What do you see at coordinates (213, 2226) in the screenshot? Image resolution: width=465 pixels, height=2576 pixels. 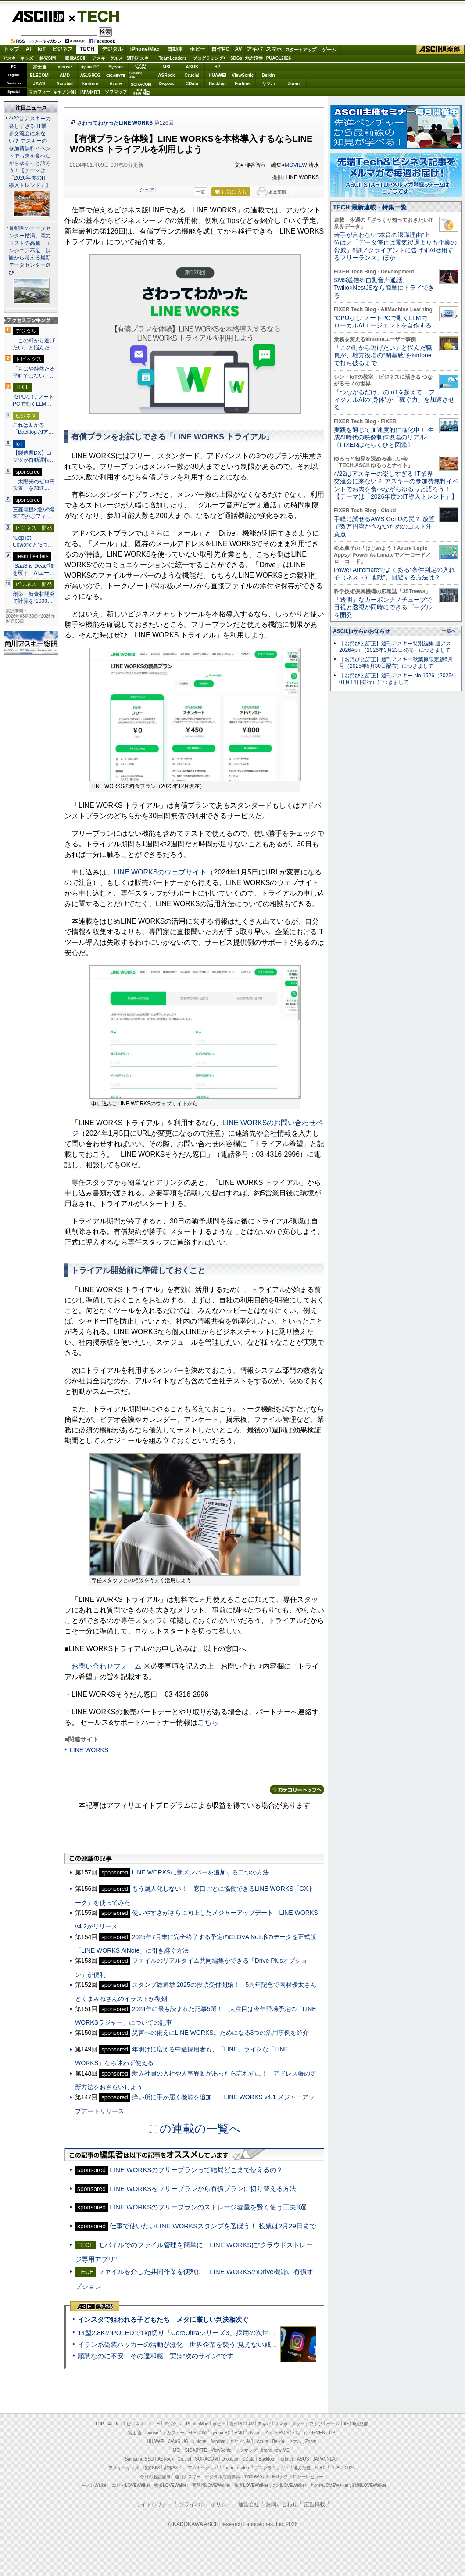 I see `仕事で使いたいLINE WORKSスタンプを選ぼう！ 投票は2月29日まで` at bounding box center [213, 2226].